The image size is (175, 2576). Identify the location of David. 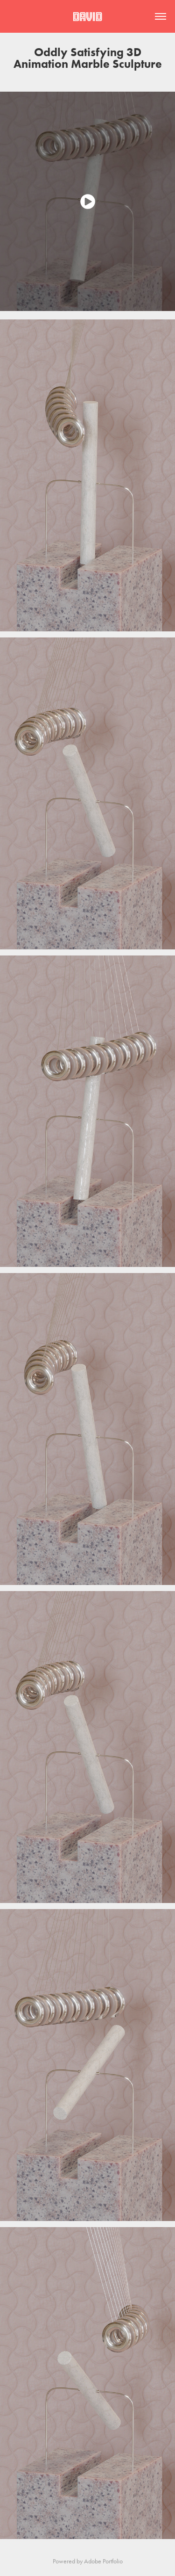
(87, 16).